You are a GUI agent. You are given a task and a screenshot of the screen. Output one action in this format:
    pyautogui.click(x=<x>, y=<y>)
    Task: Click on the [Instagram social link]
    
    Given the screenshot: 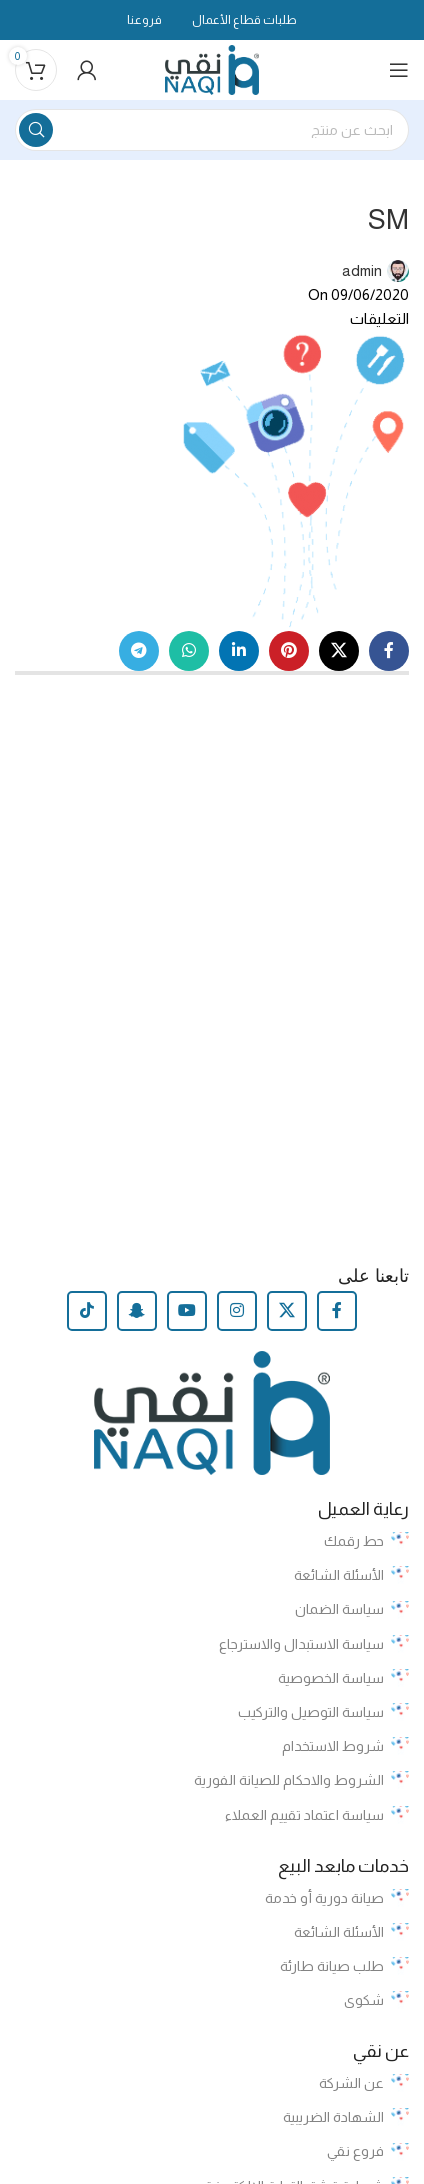 What is the action you would take?
    pyautogui.click(x=237, y=1311)
    